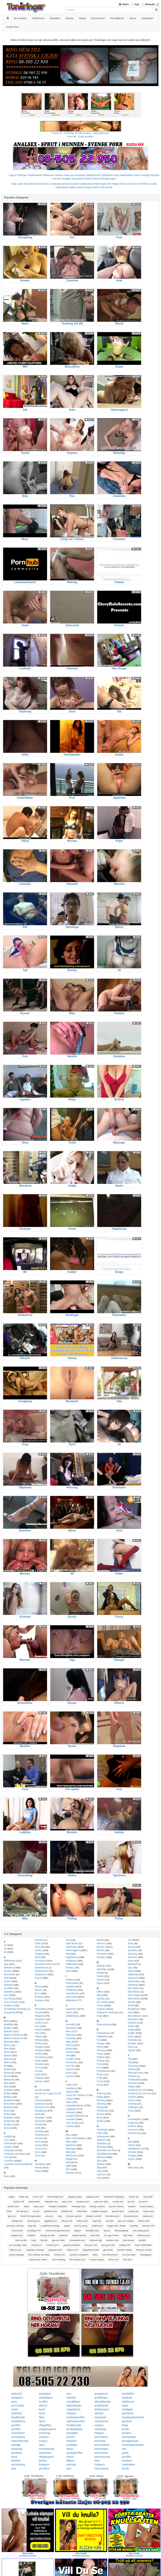  I want to click on sexnytt, so click(99, 2413).